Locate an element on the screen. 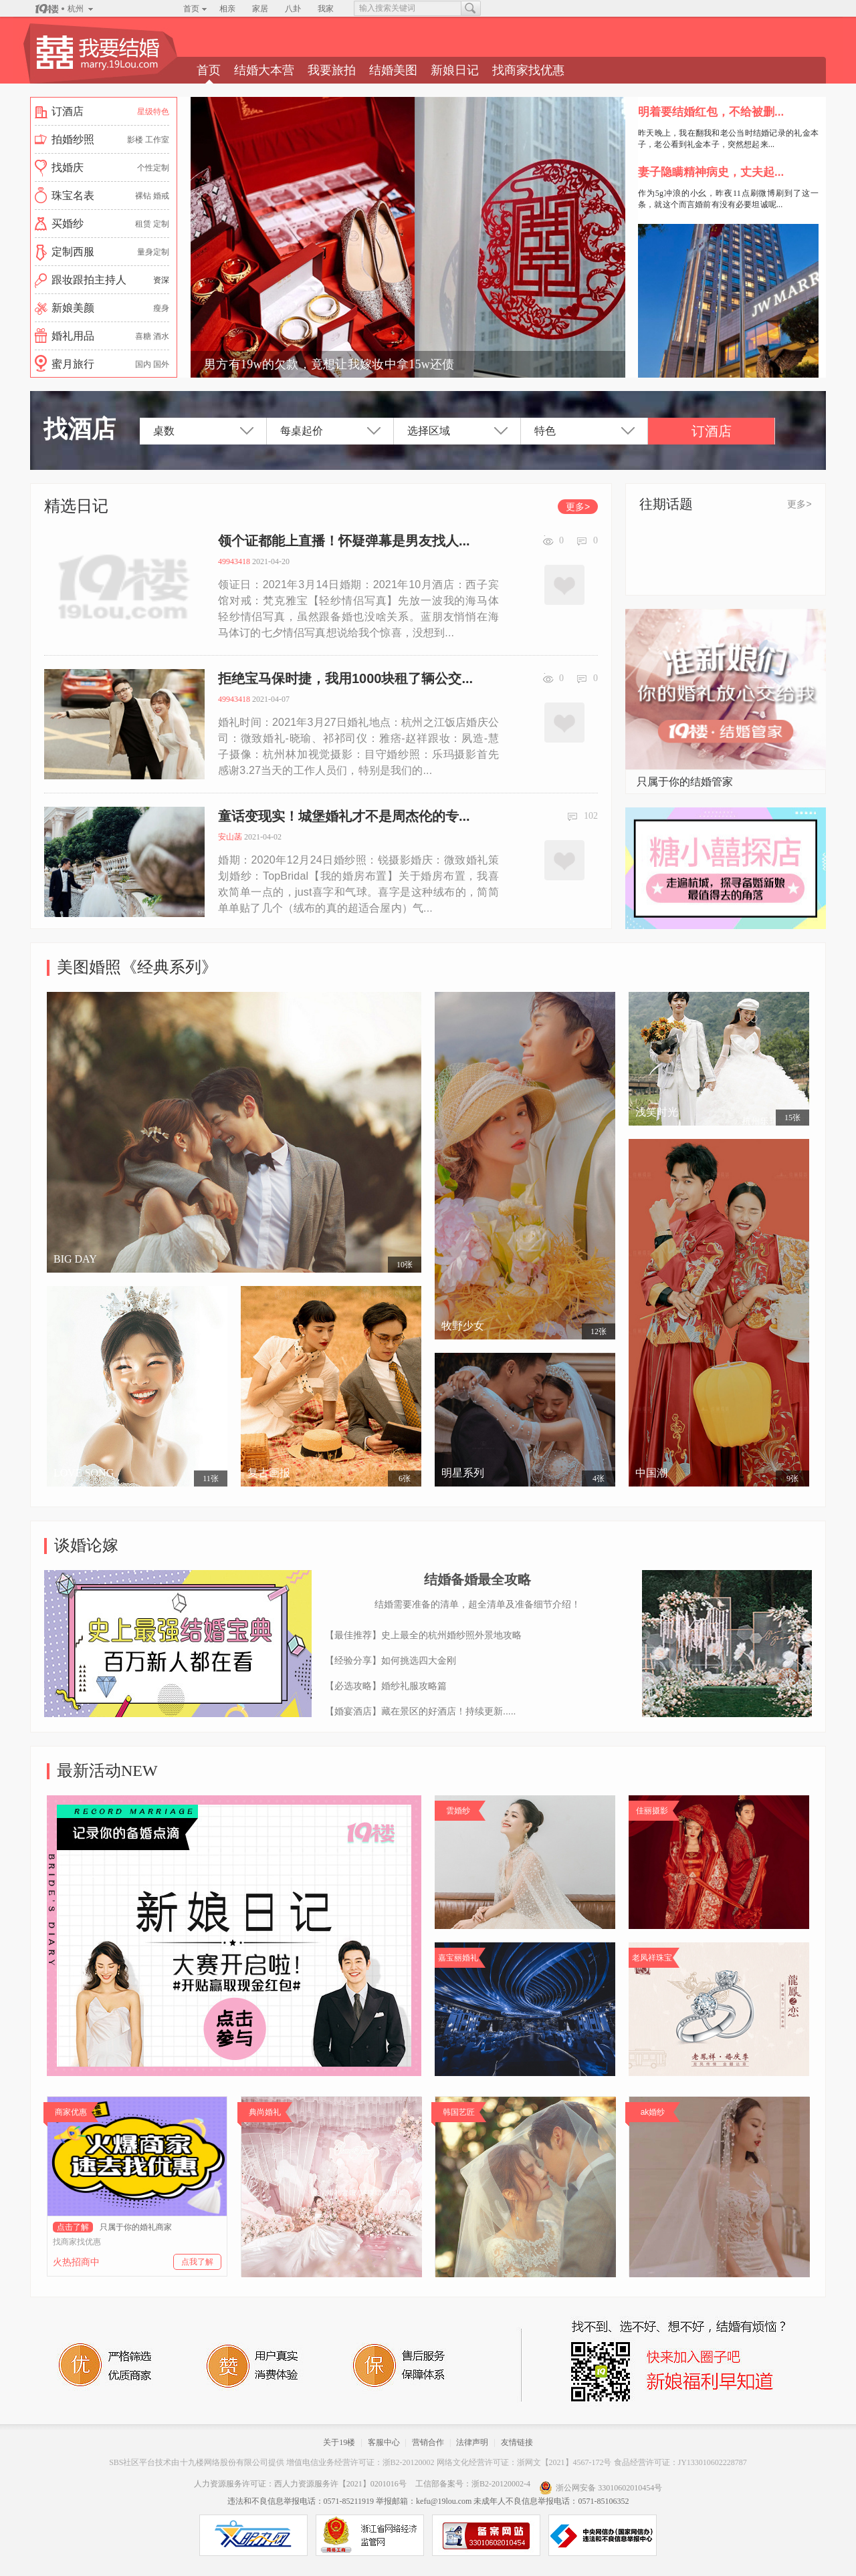 This screenshot has width=856, height=2576. 首页 is located at coordinates (191, 8).